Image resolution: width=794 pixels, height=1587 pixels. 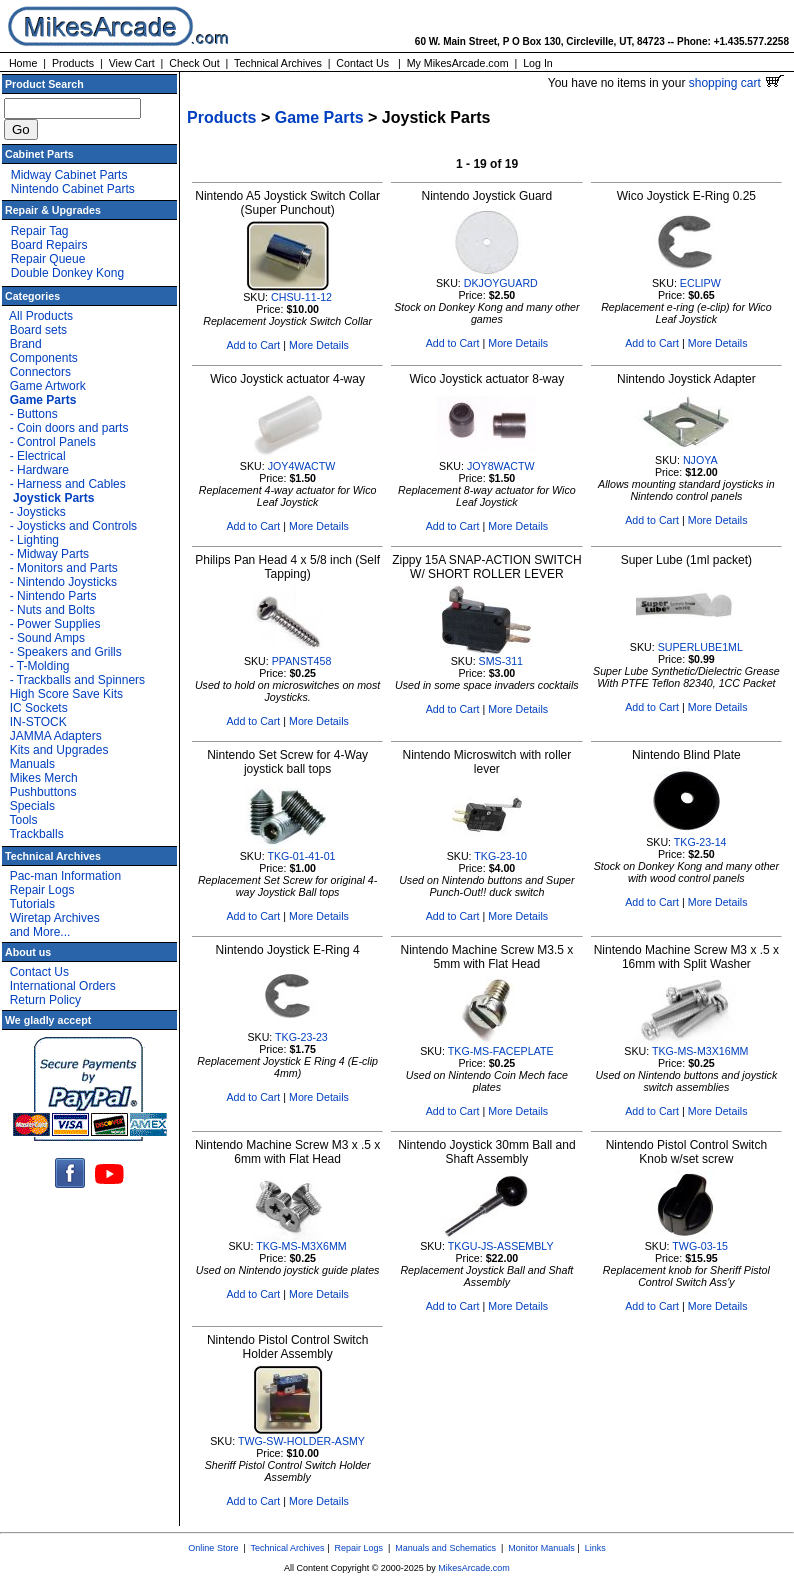 I want to click on Technical Archives, so click(x=278, y=63).